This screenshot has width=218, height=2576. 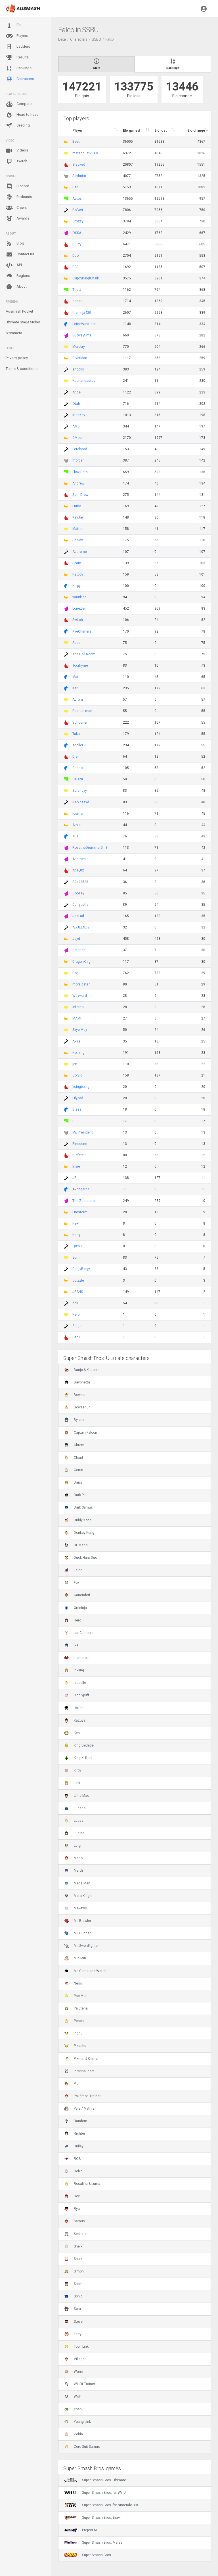 I want to click on Captain Falcon, so click(x=80, y=1432).